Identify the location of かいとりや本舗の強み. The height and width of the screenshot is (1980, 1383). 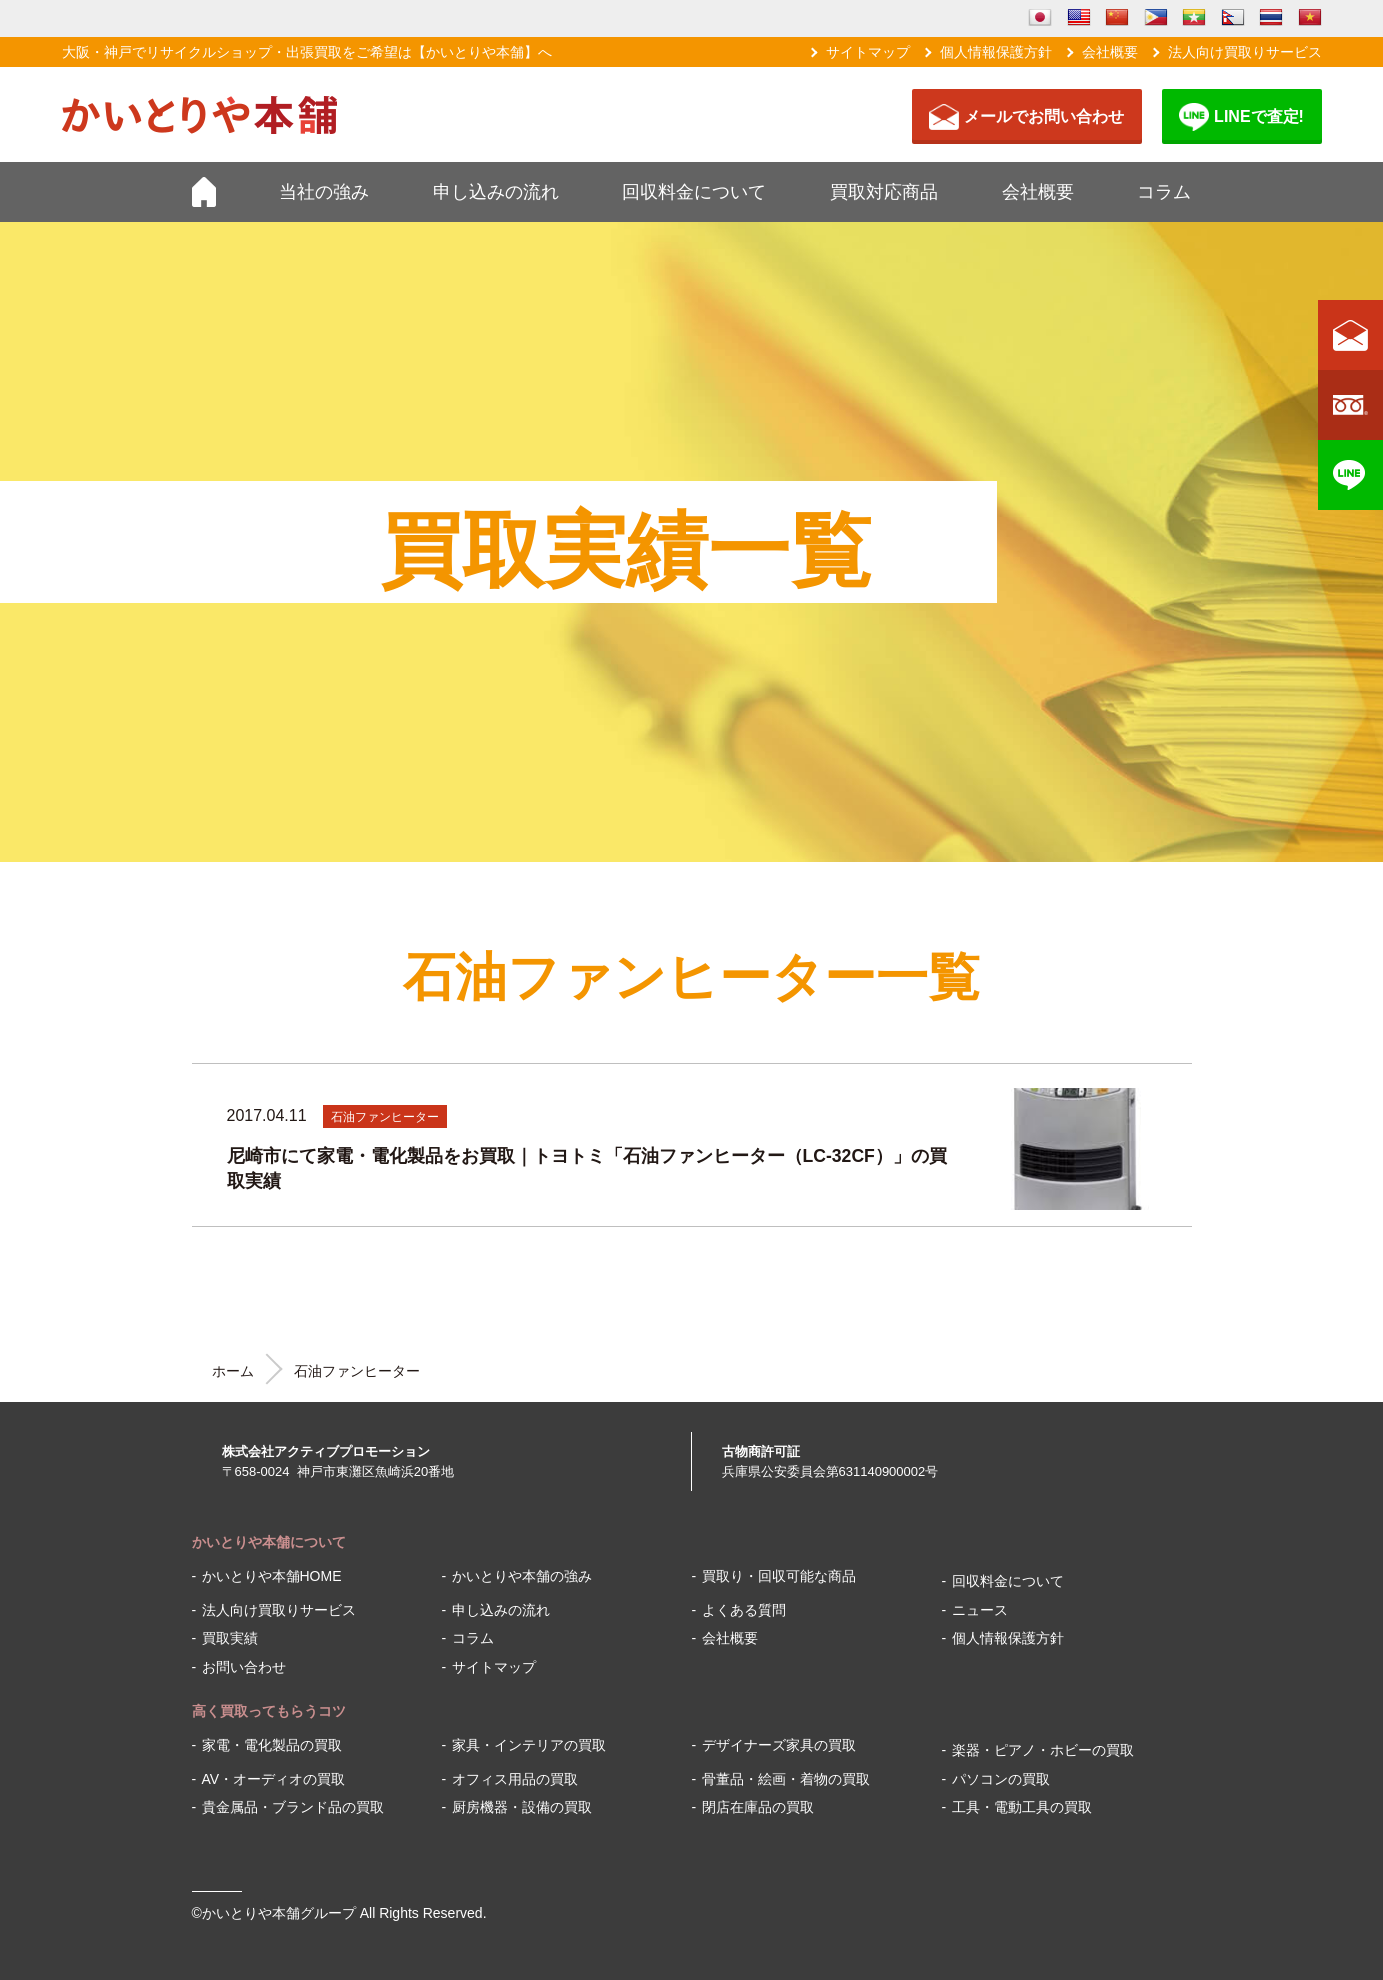
(522, 1576).